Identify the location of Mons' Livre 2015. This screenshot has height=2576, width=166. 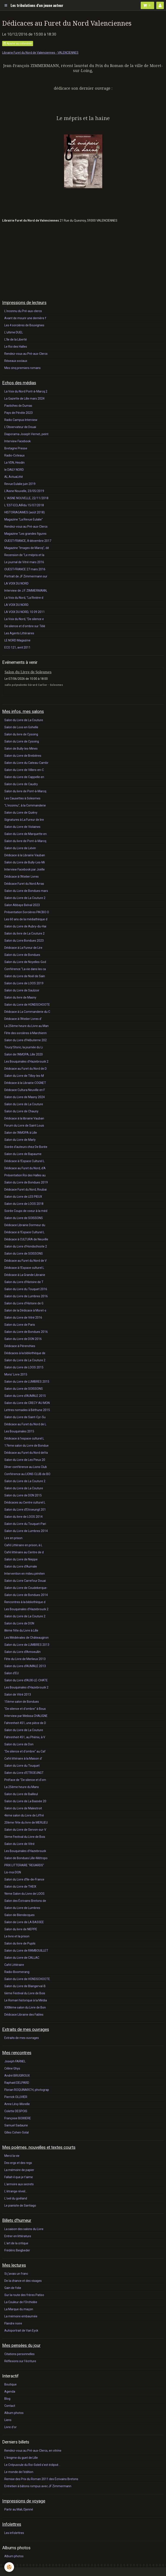
(15, 1374).